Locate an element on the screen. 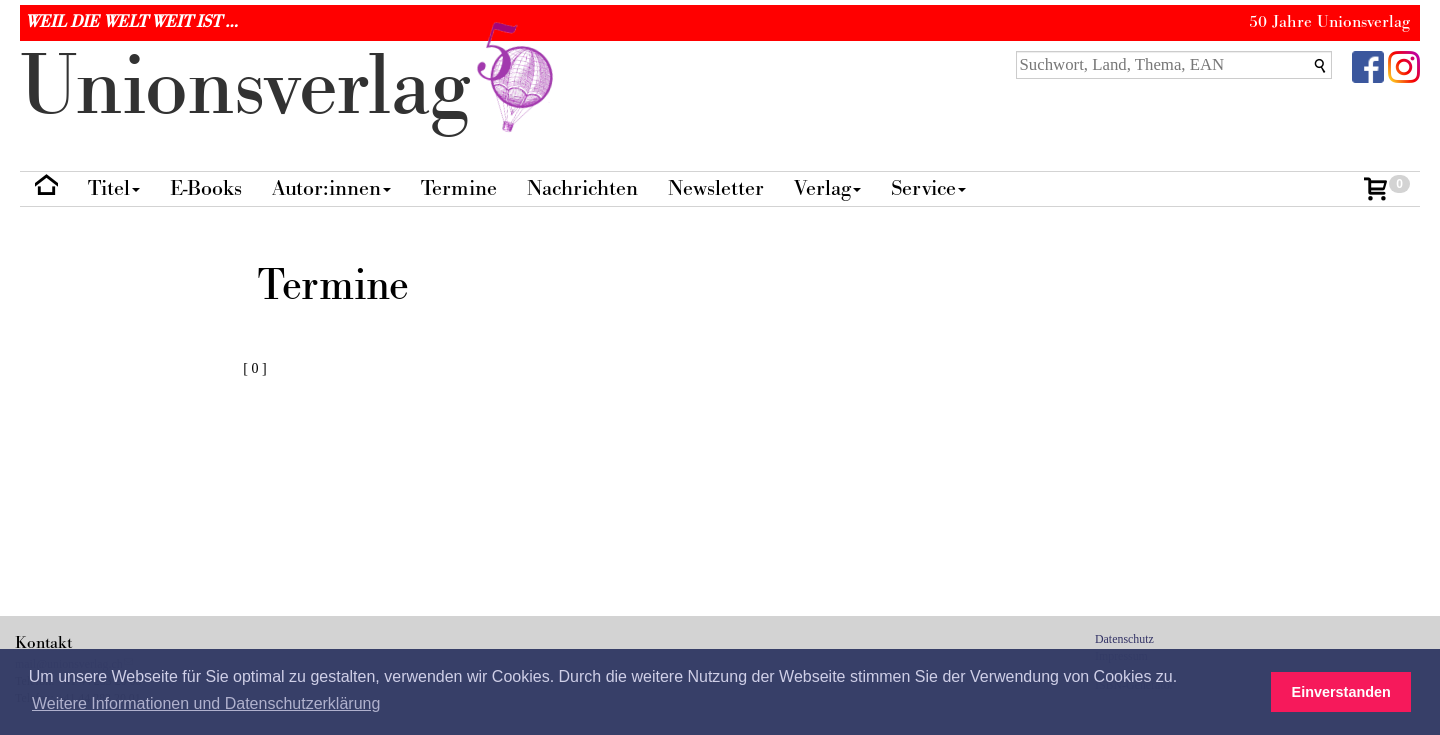  nionverlg is located at coordinates (291, 87).